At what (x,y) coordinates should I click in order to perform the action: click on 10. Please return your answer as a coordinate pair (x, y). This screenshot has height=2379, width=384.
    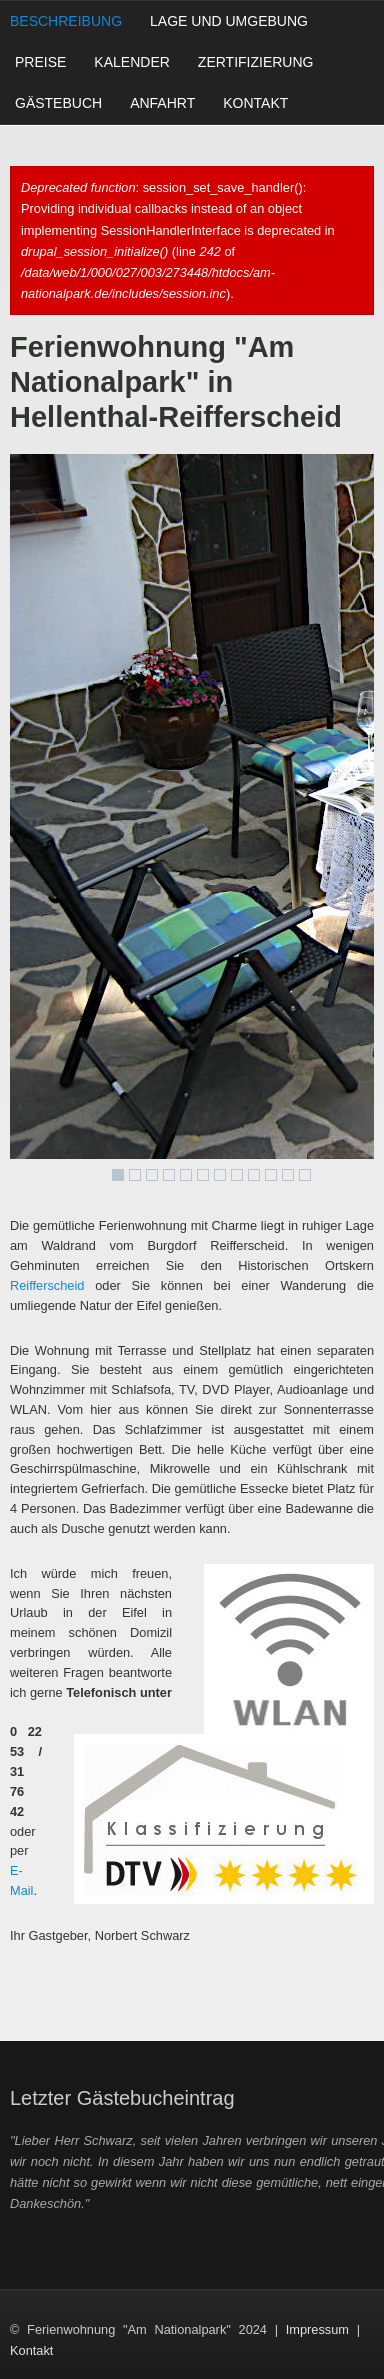
    Looking at the image, I should click on (271, 1175).